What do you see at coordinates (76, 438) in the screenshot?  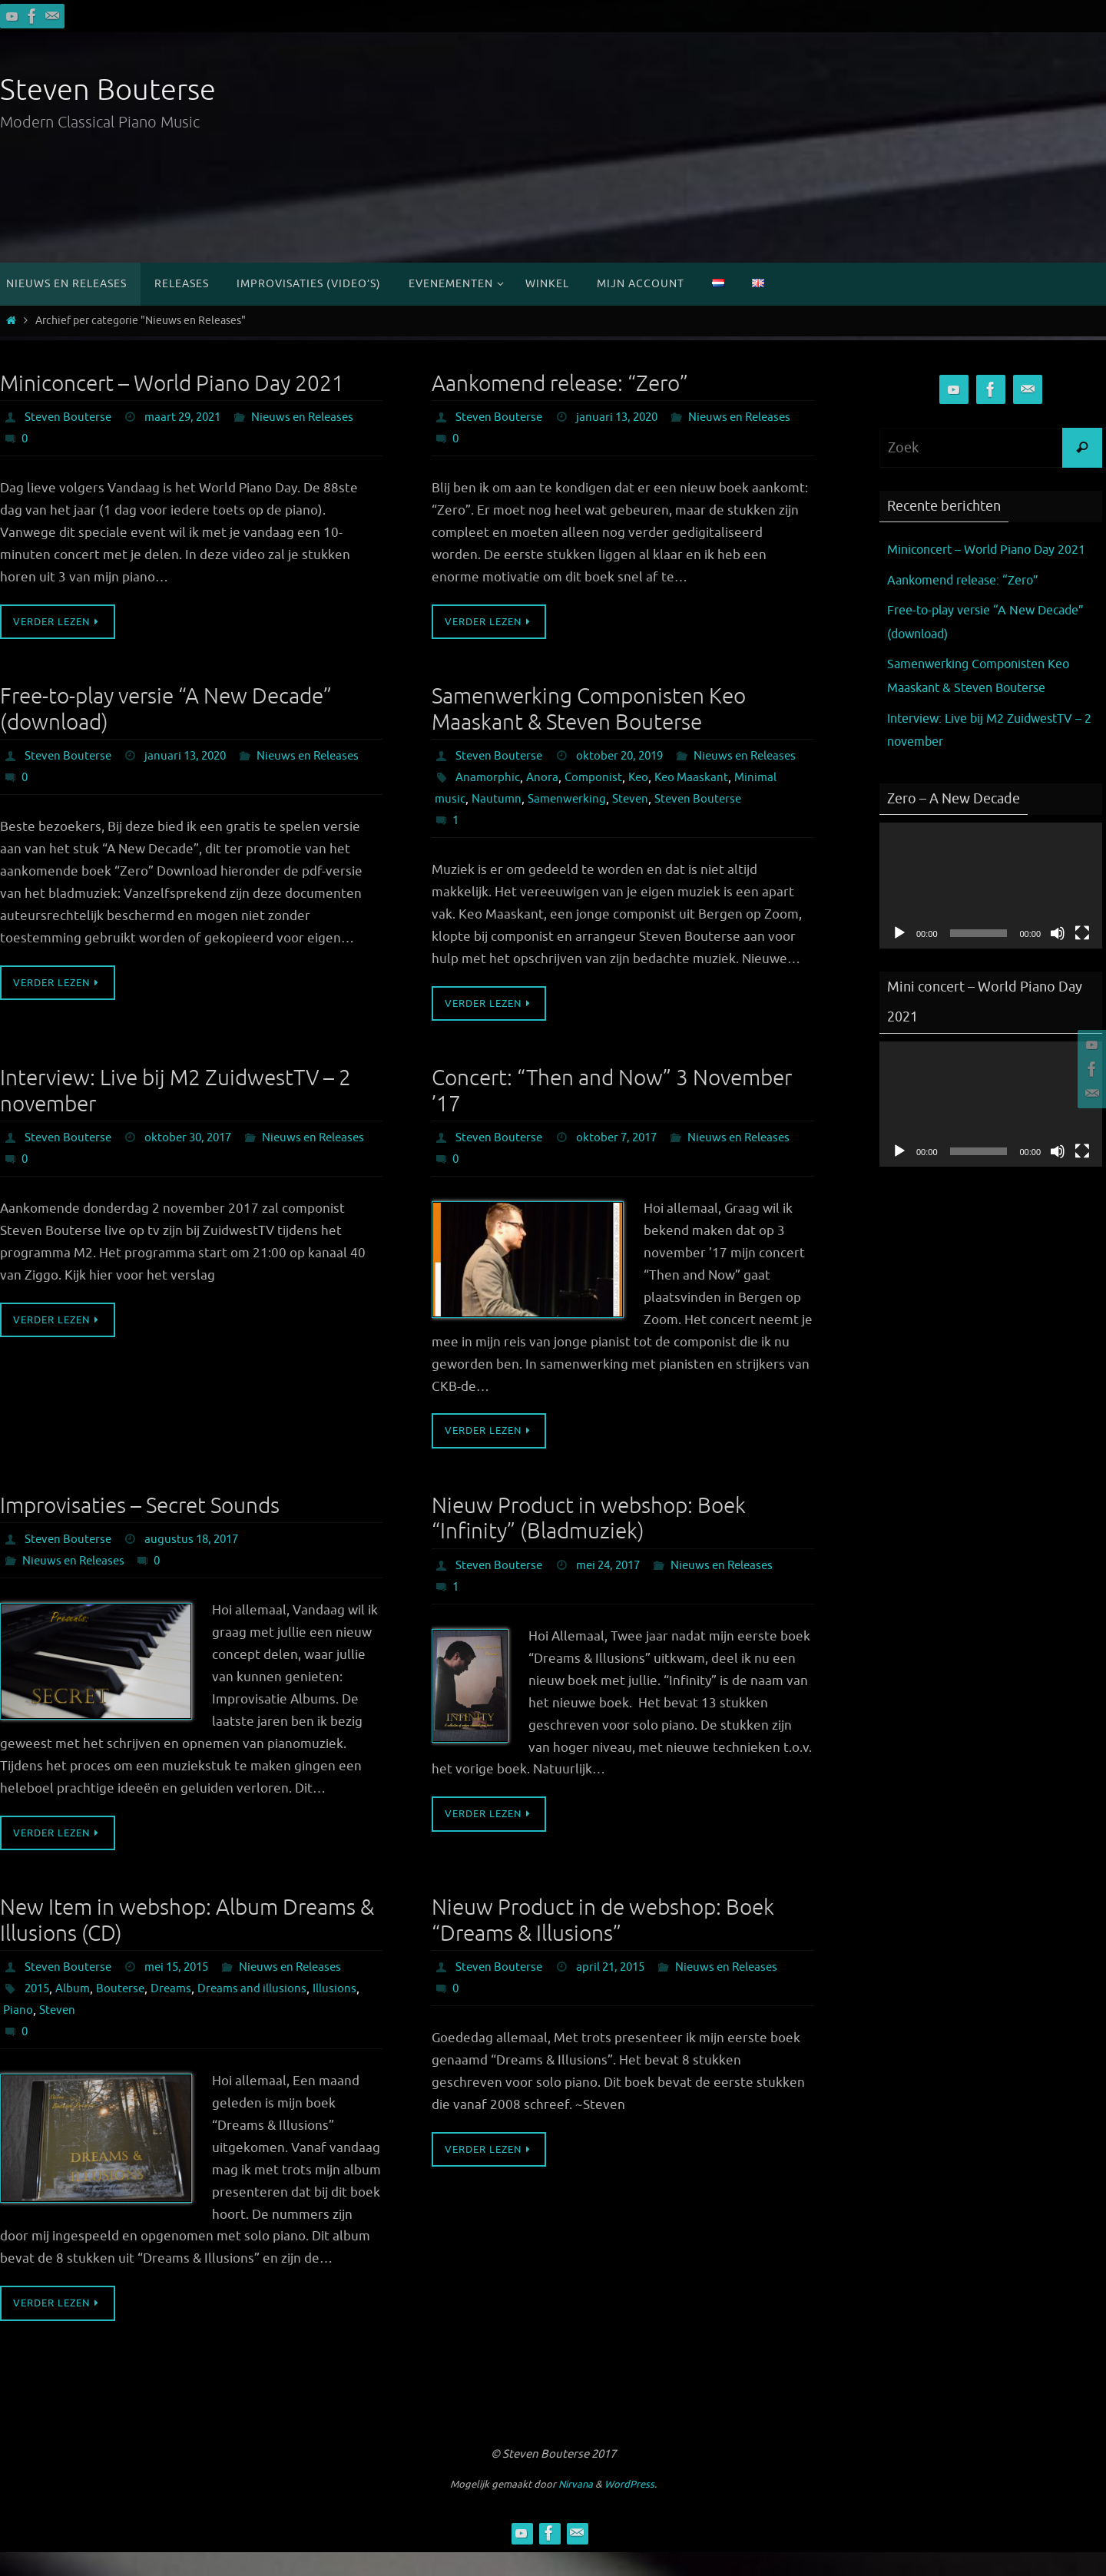 I see `Nieuws en Releases` at bounding box center [76, 438].